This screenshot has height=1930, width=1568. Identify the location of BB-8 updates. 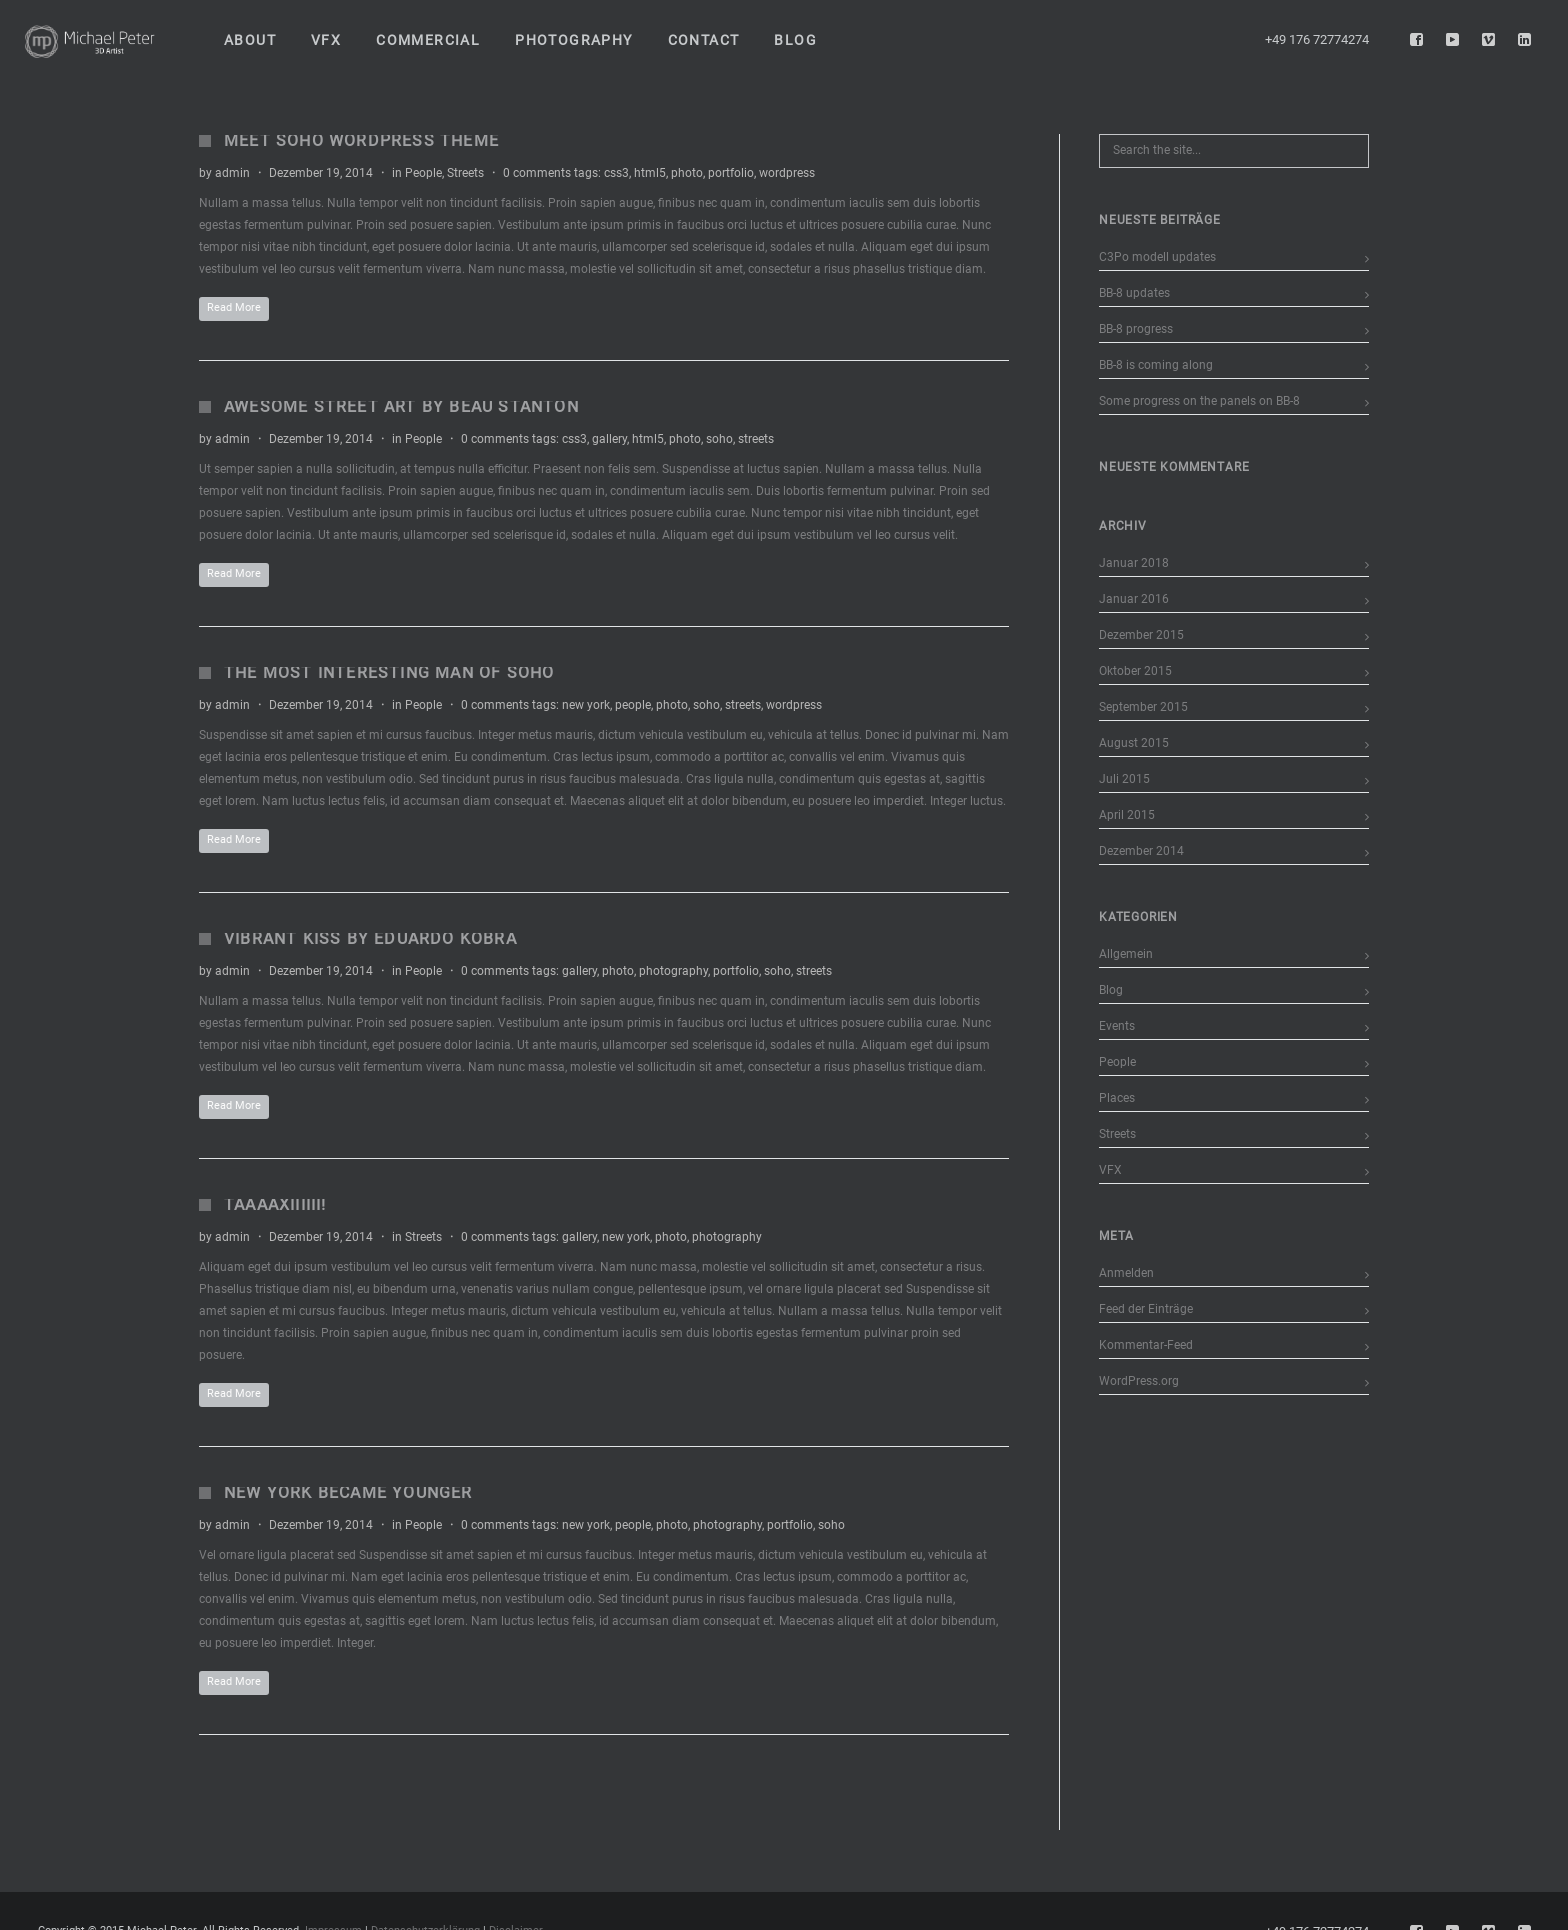
(1134, 293).